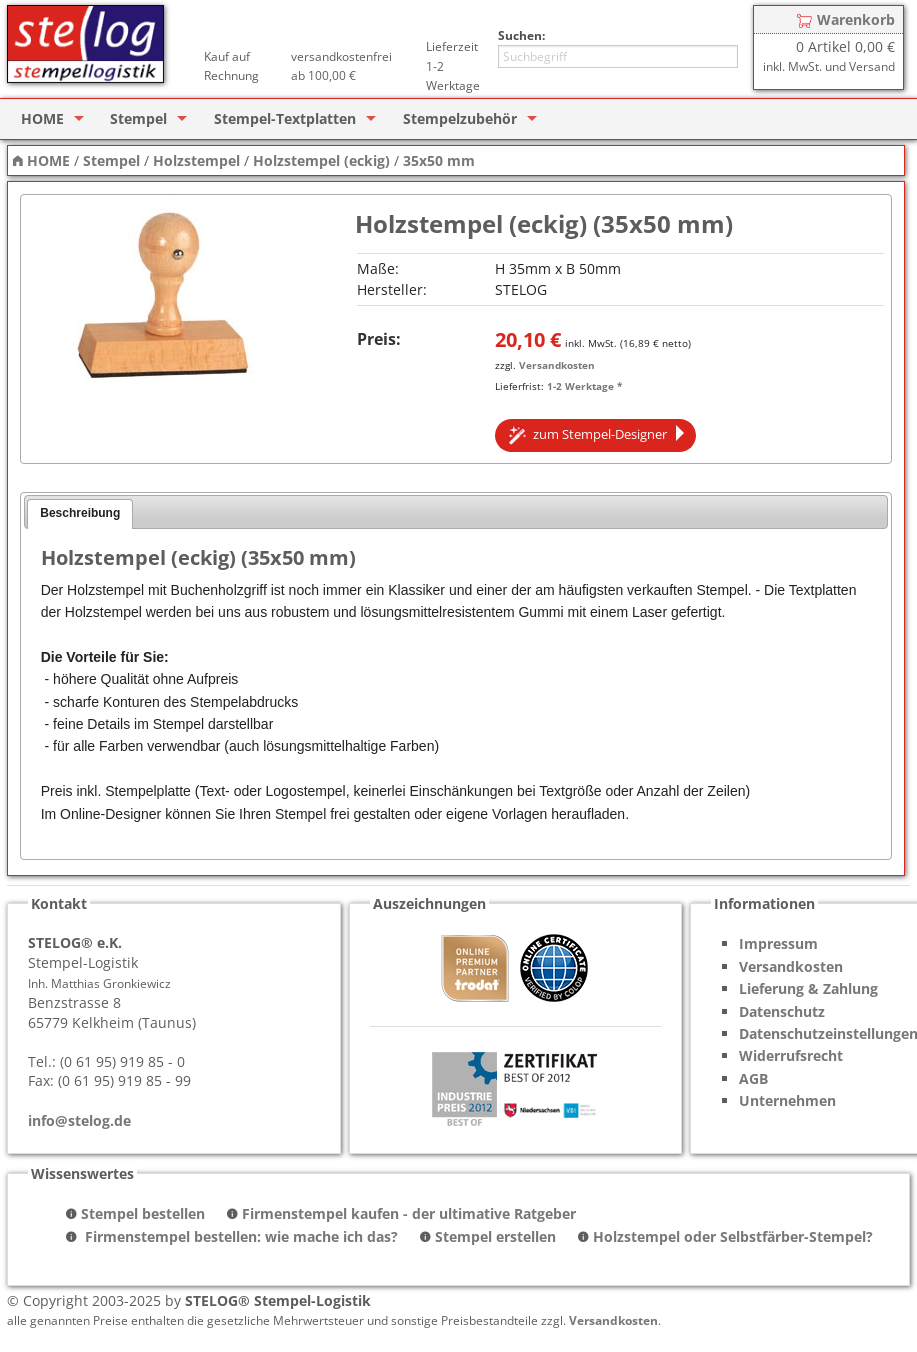 The image size is (917, 1352). I want to click on HOME, so click(42, 118).